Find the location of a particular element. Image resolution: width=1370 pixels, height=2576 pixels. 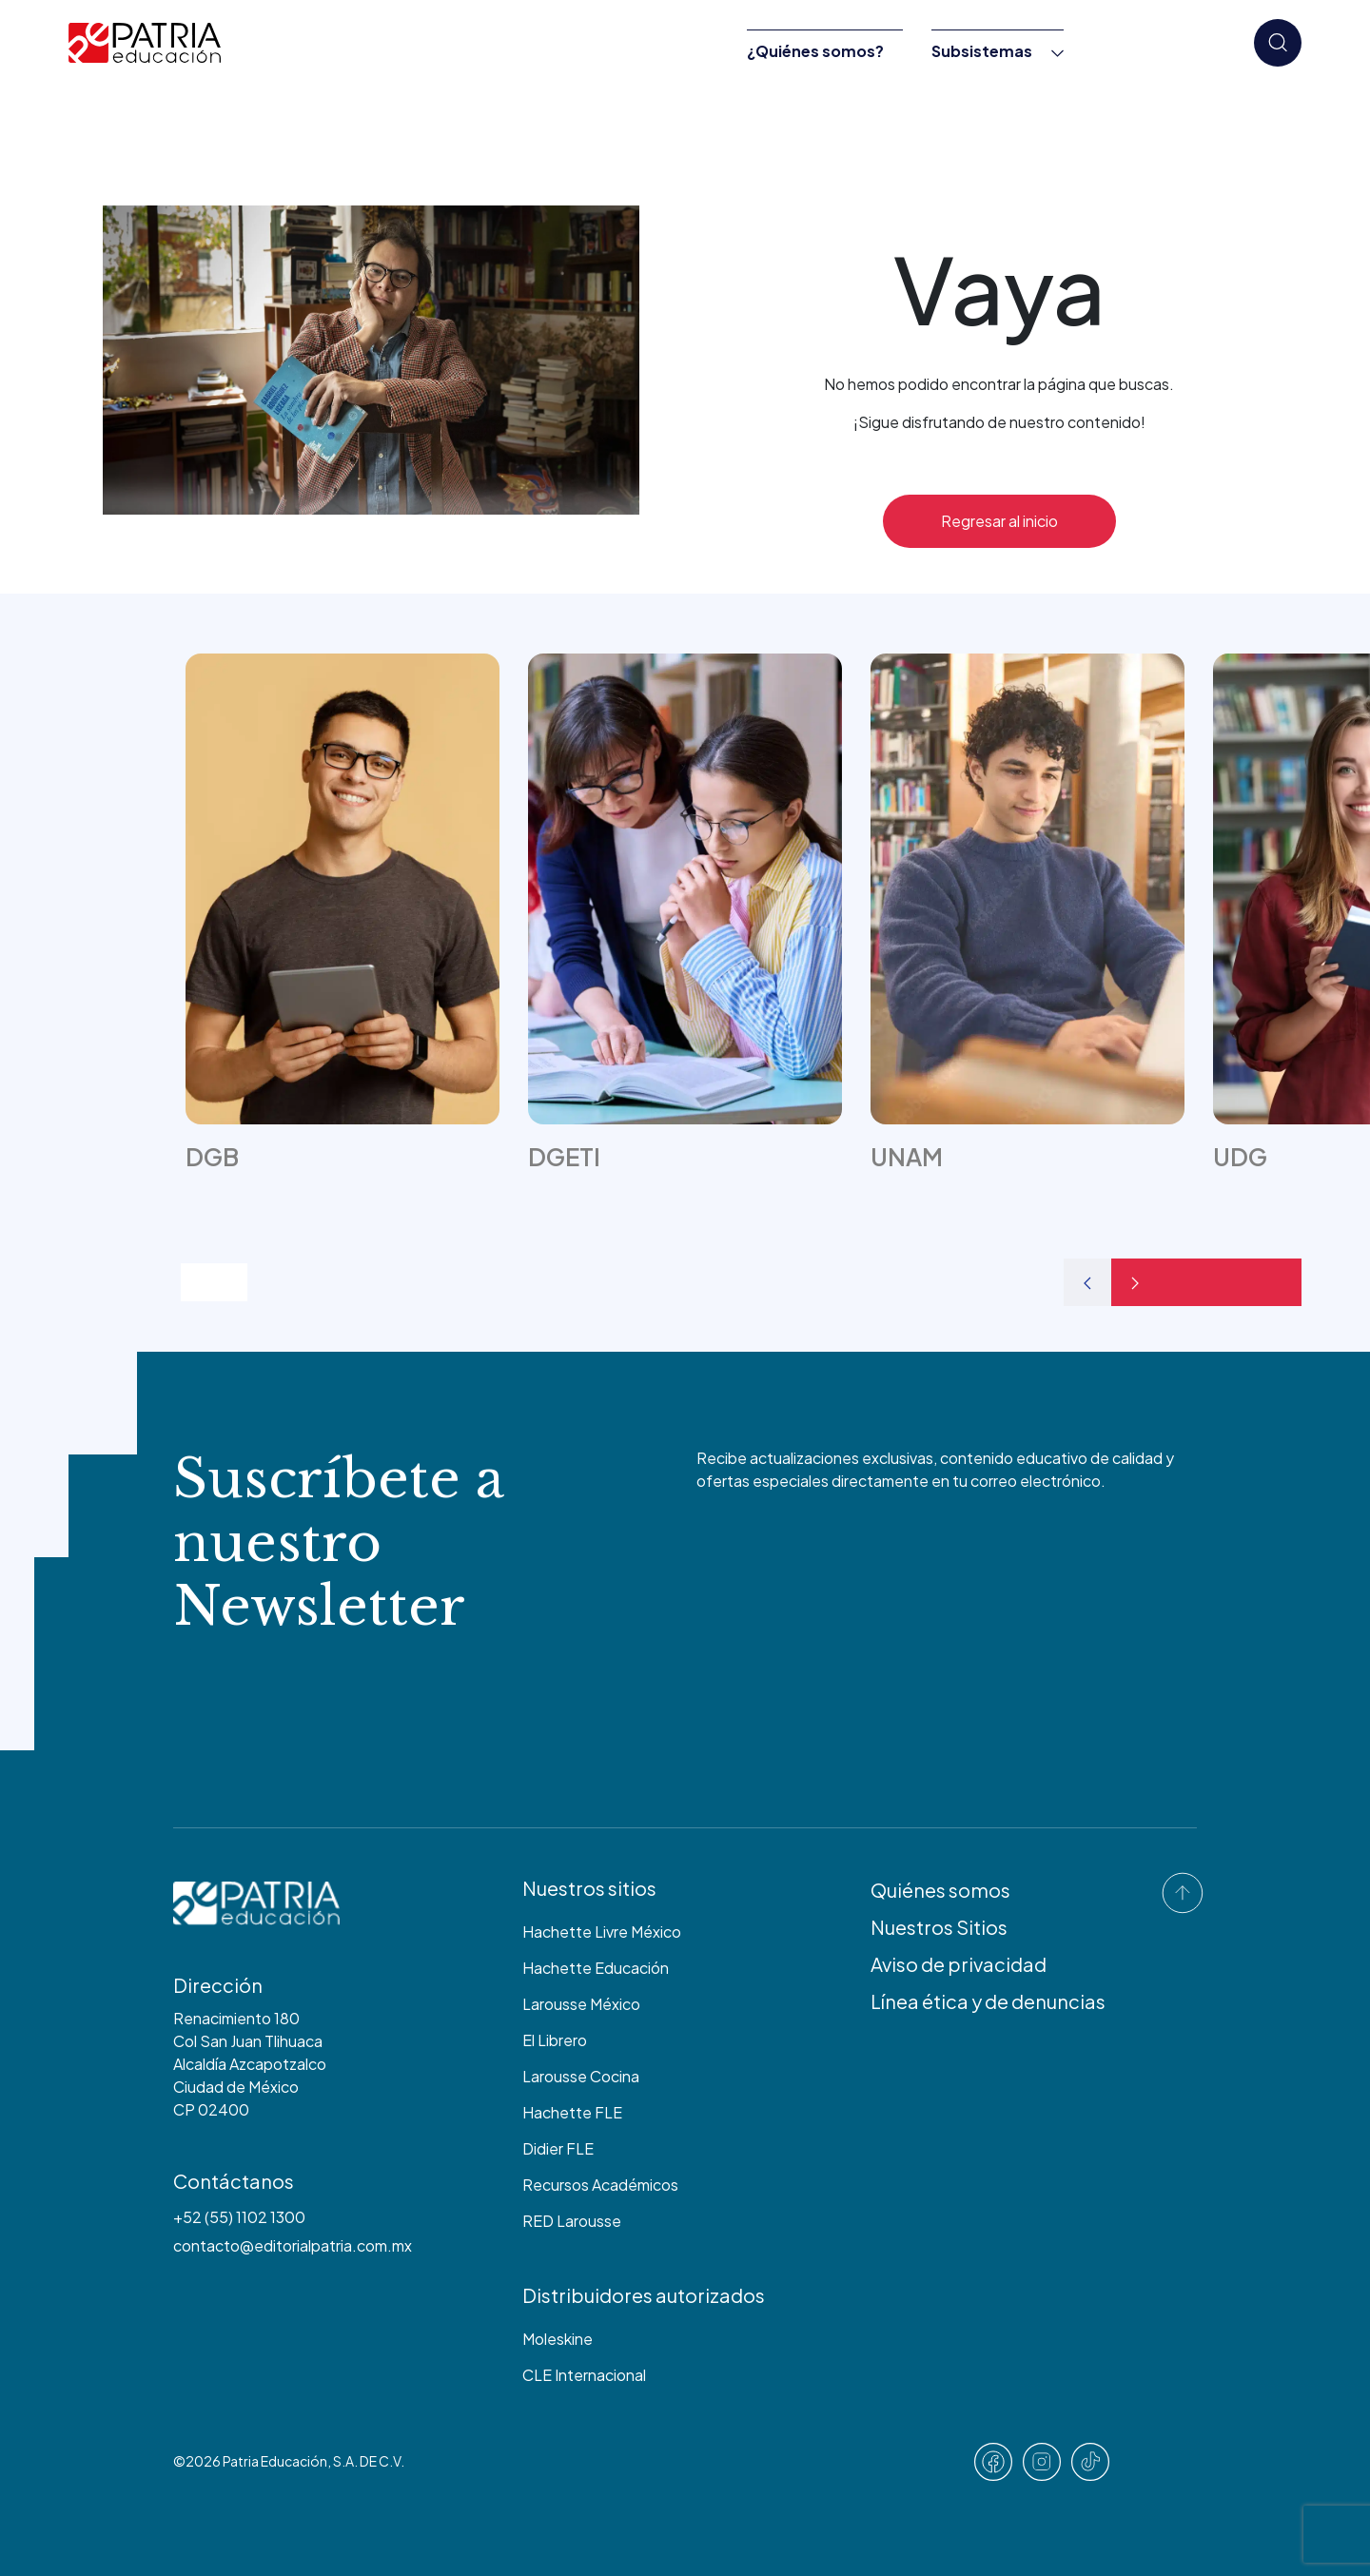

El Librero is located at coordinates (554, 2040).